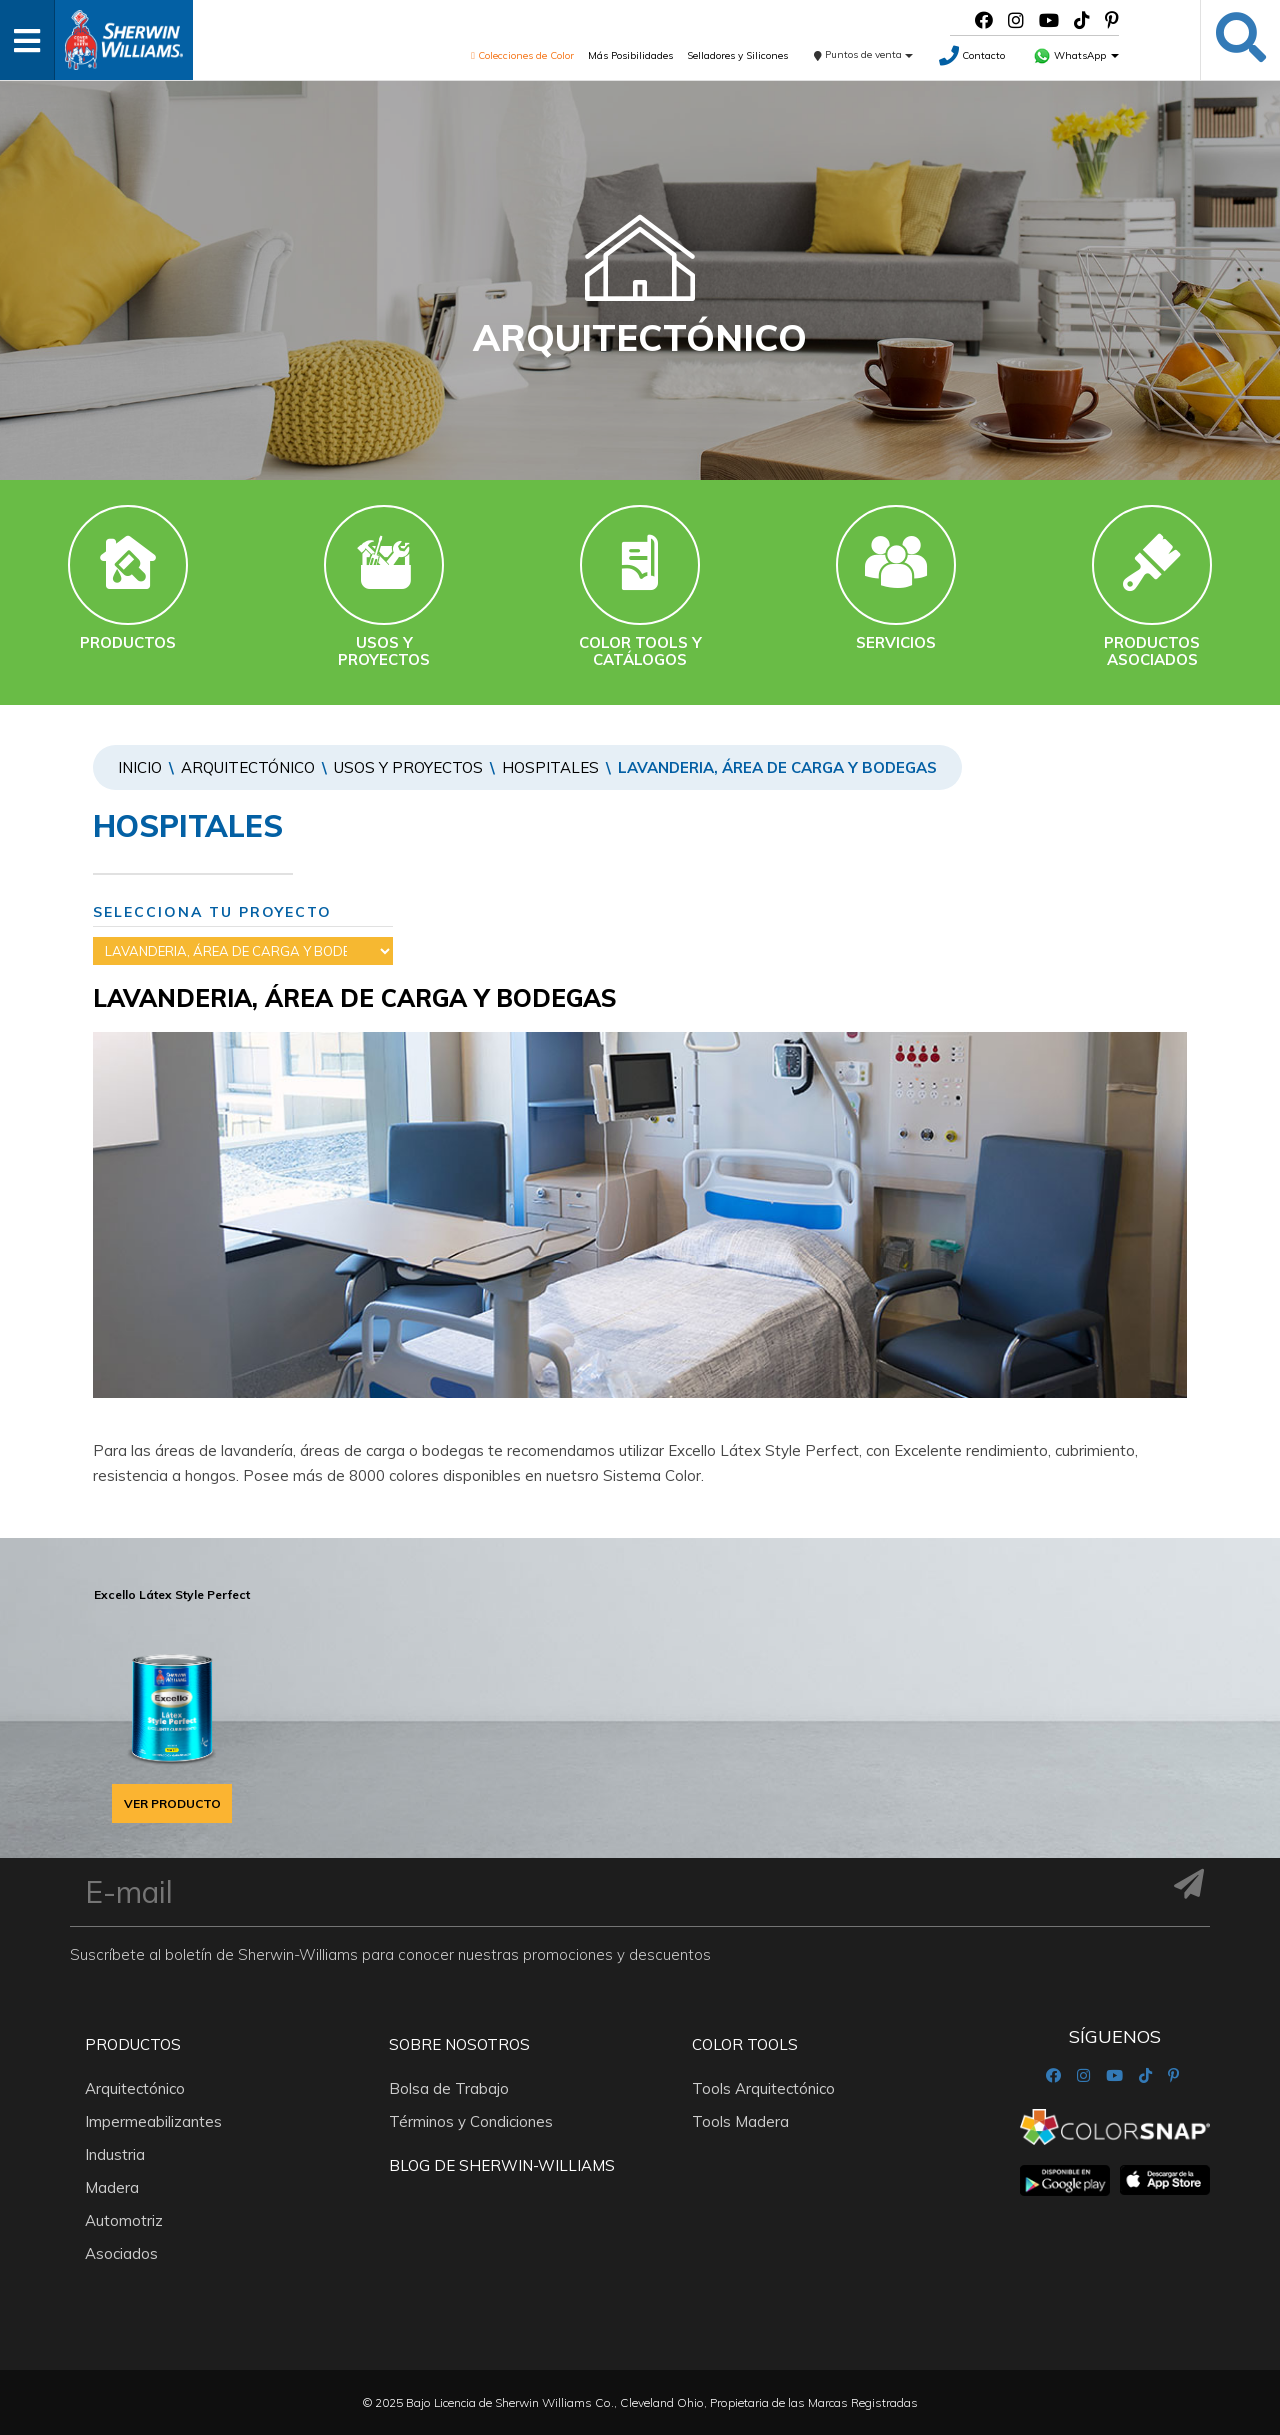  I want to click on Arquitectónico, so click(248, 767).